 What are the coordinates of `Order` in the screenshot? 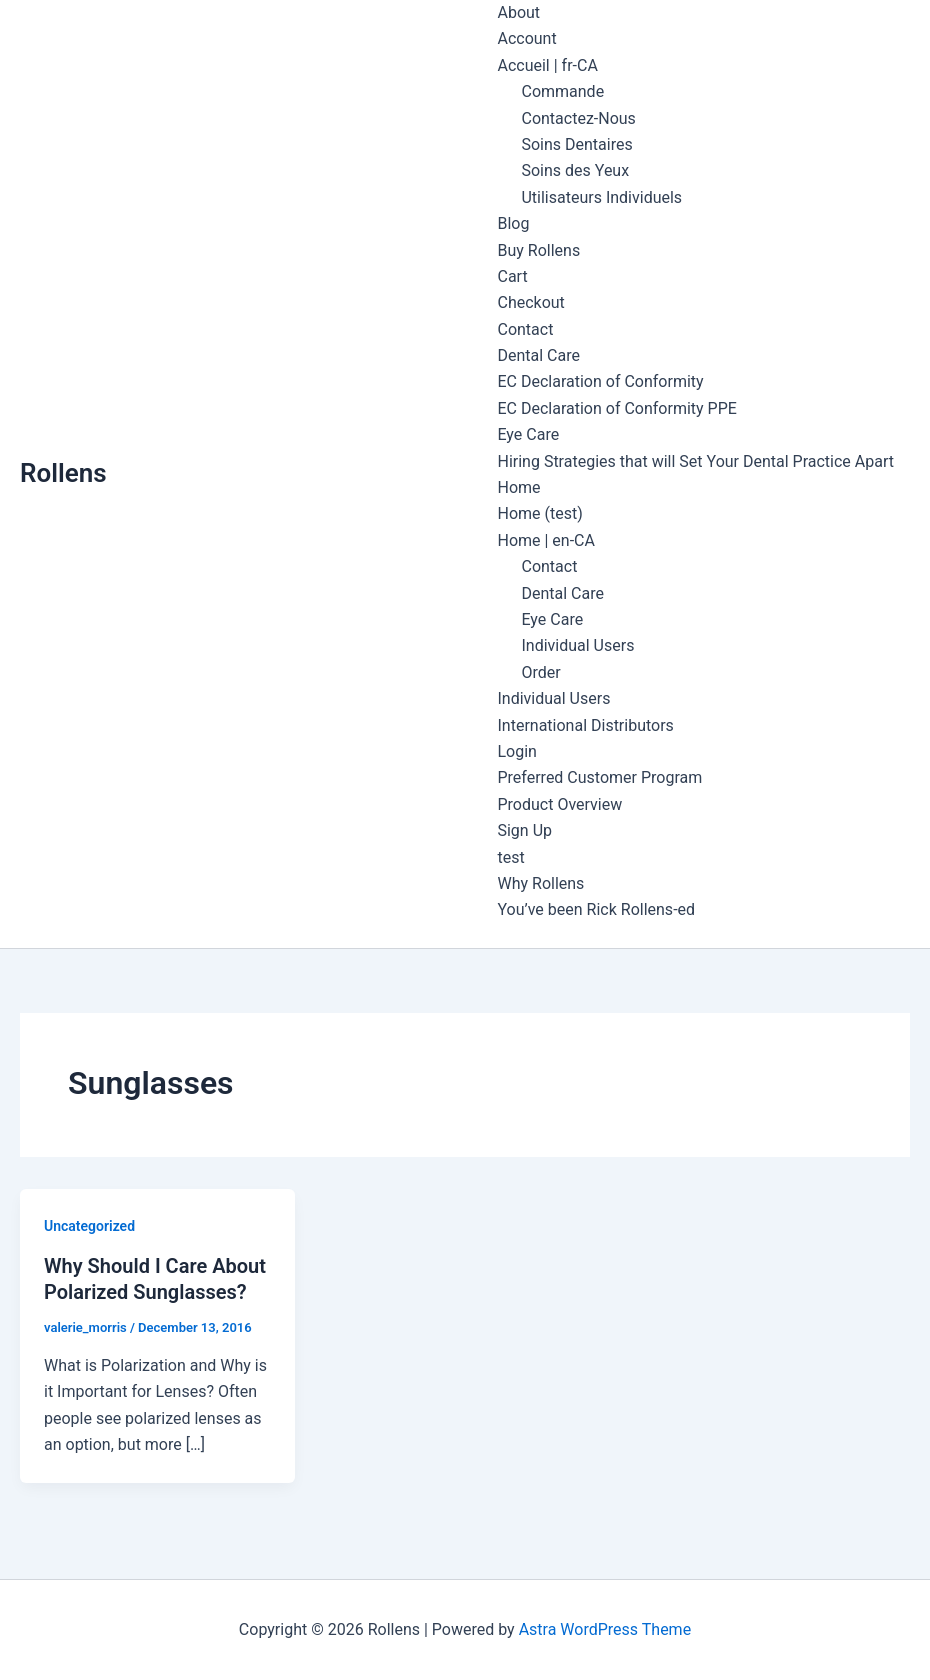 It's located at (540, 672).